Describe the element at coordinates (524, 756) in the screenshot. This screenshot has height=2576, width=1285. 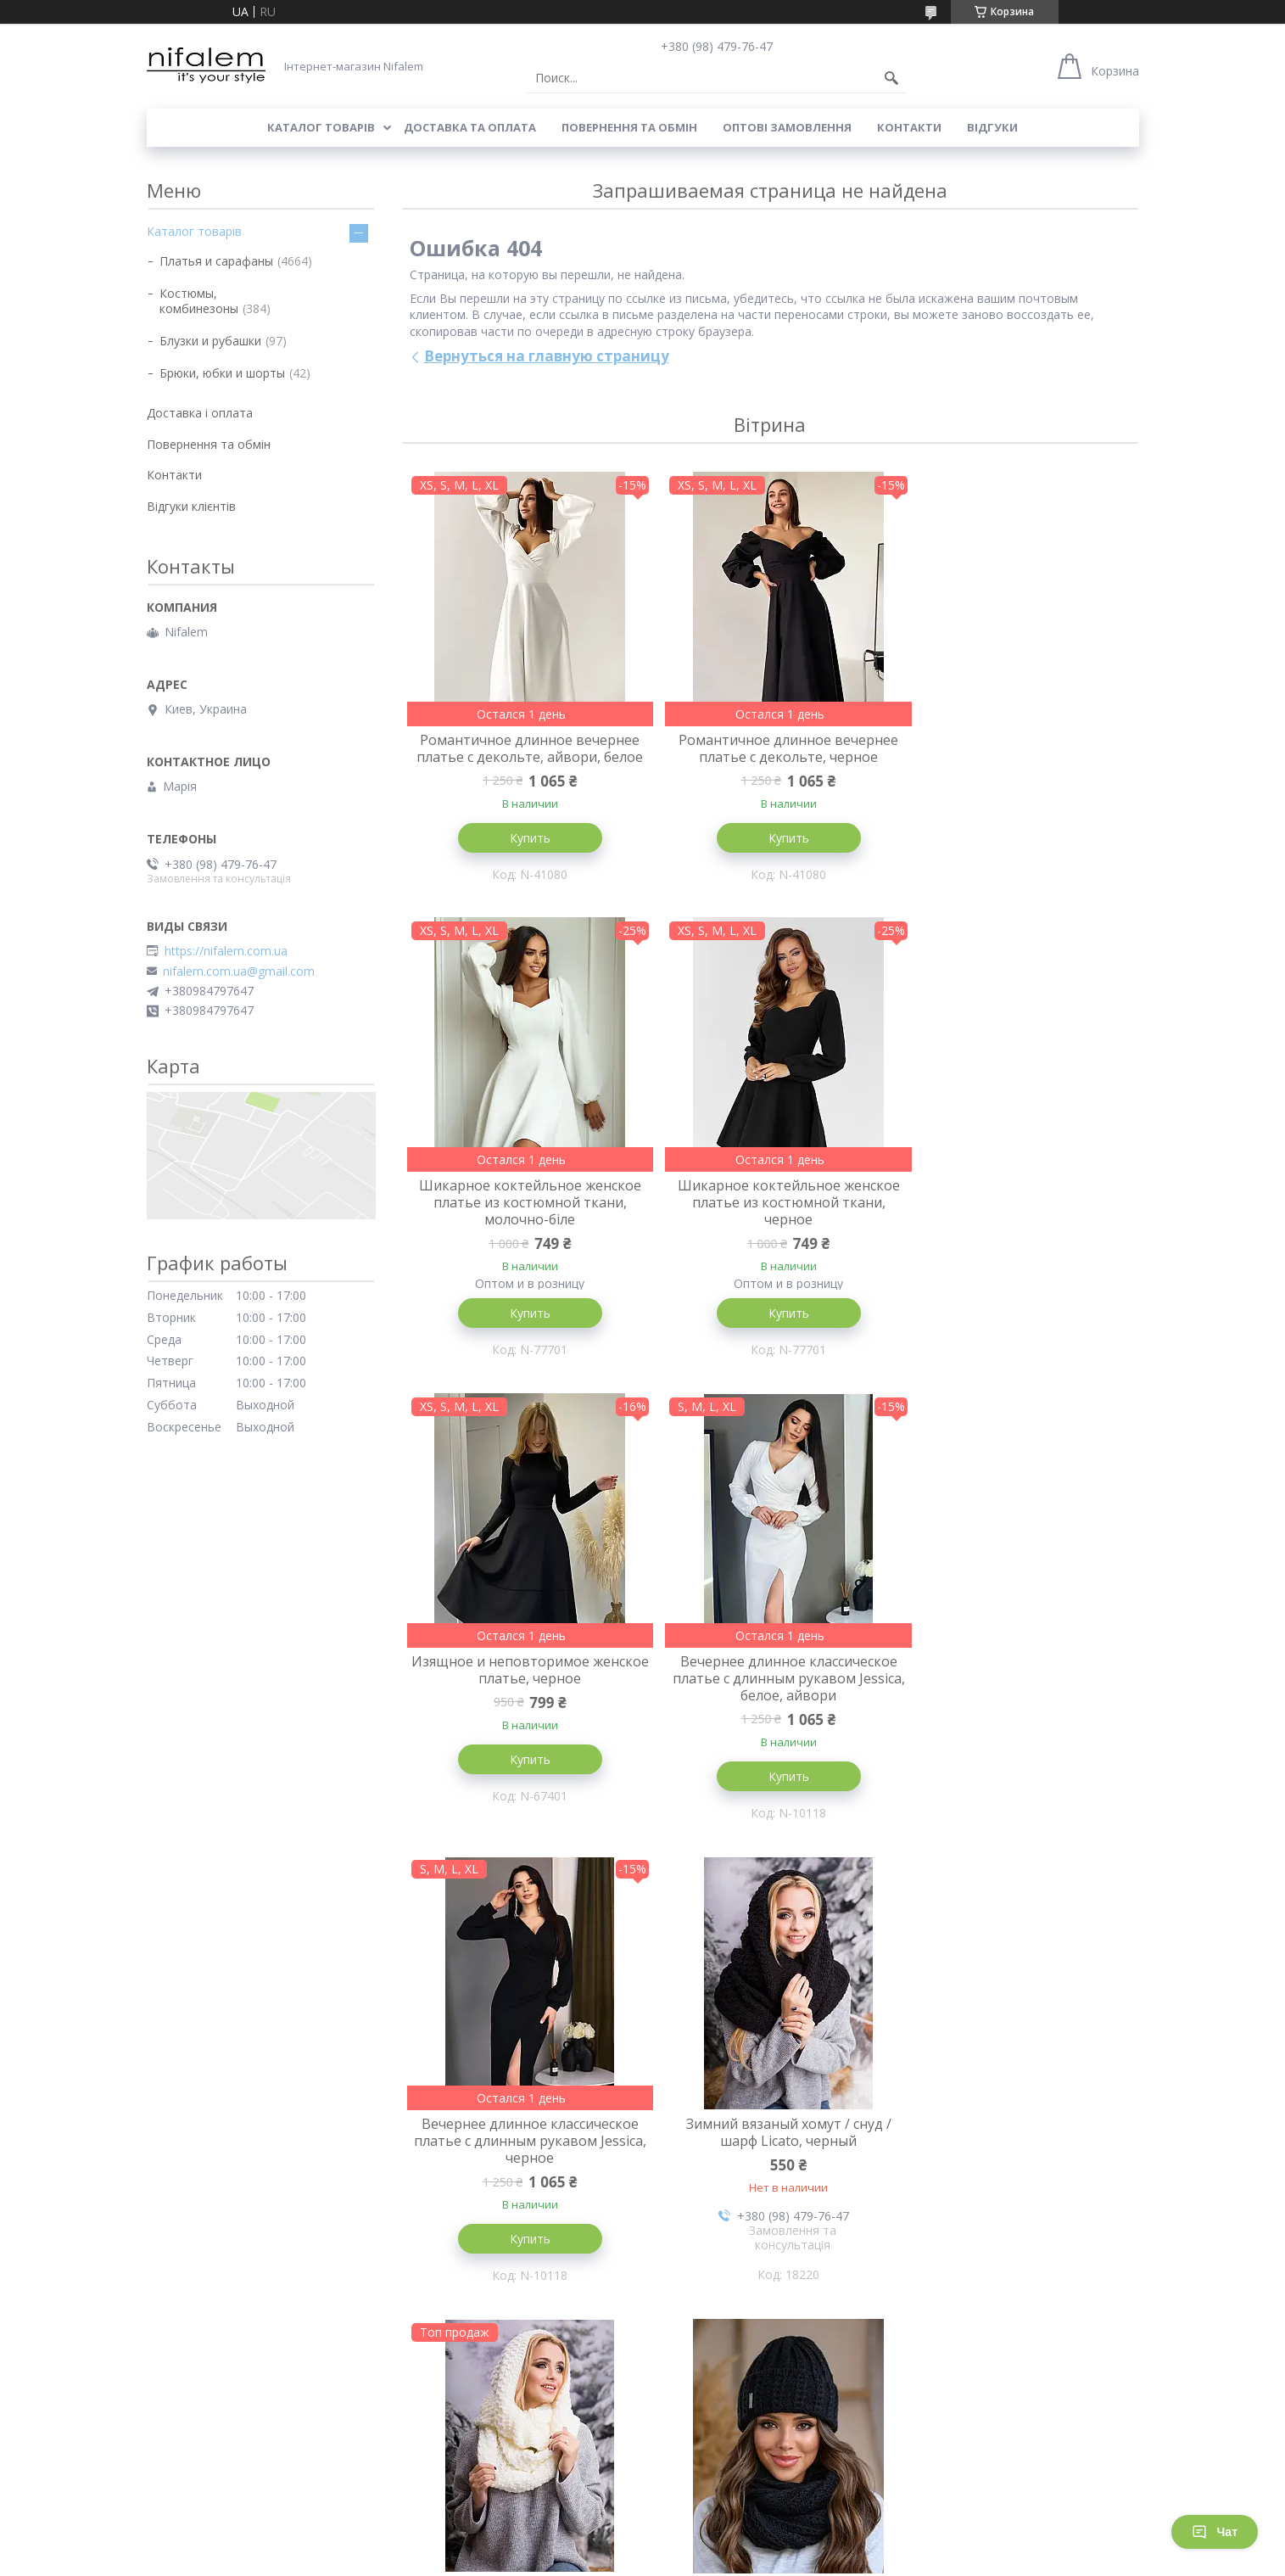
I see `Романтичное длинное вечернее платье с декольте, айвори, белое` at that location.